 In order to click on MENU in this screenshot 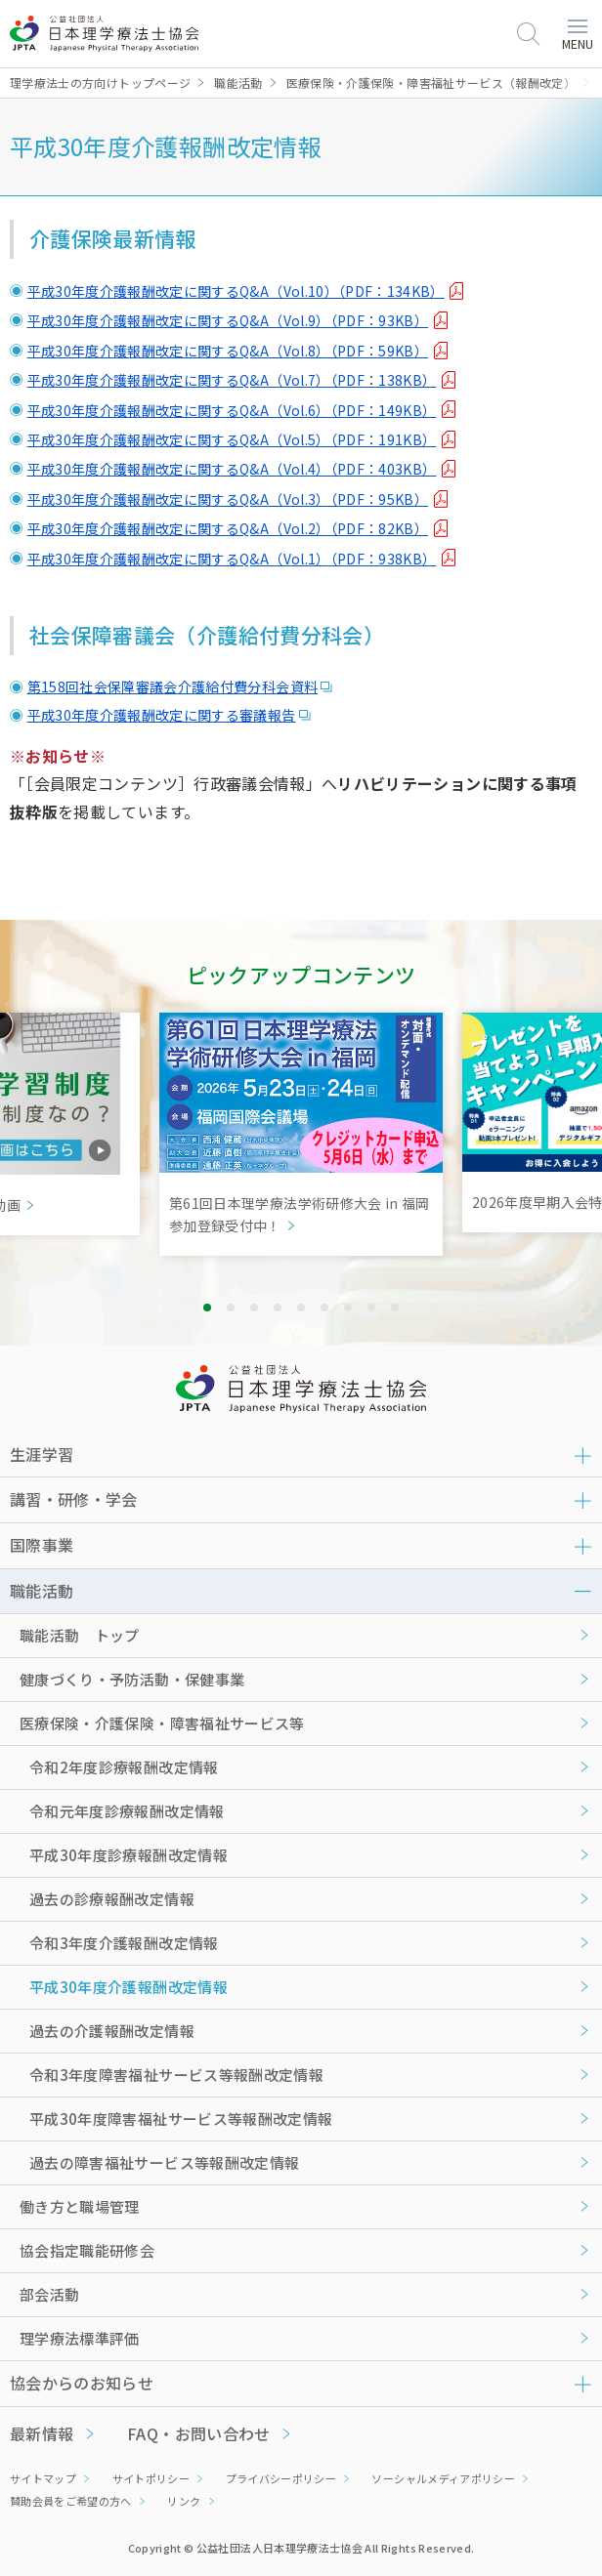, I will do `click(577, 36)`.